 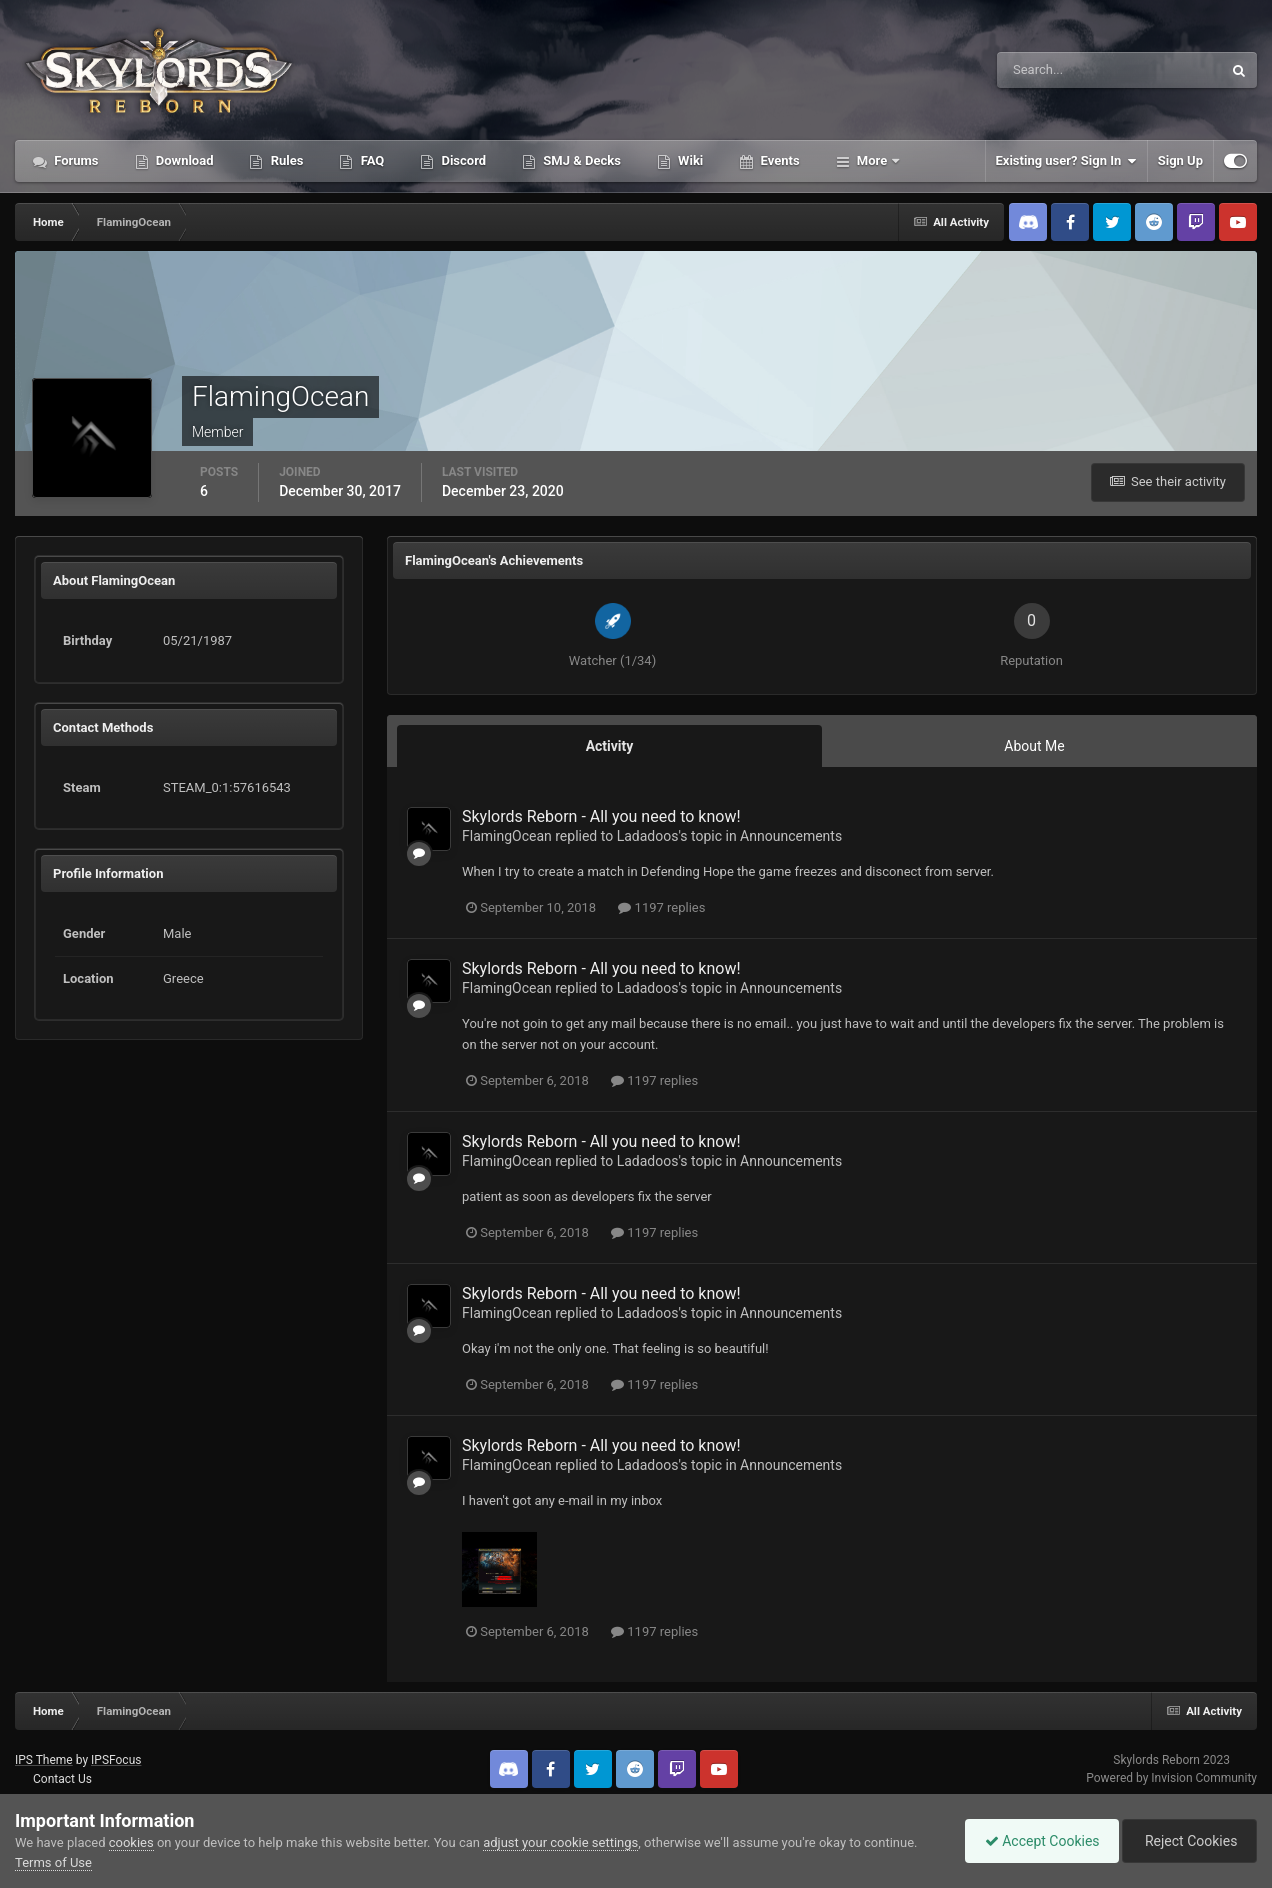 What do you see at coordinates (601, 816) in the screenshot?
I see `Skylords Reborn - All you need to know!` at bounding box center [601, 816].